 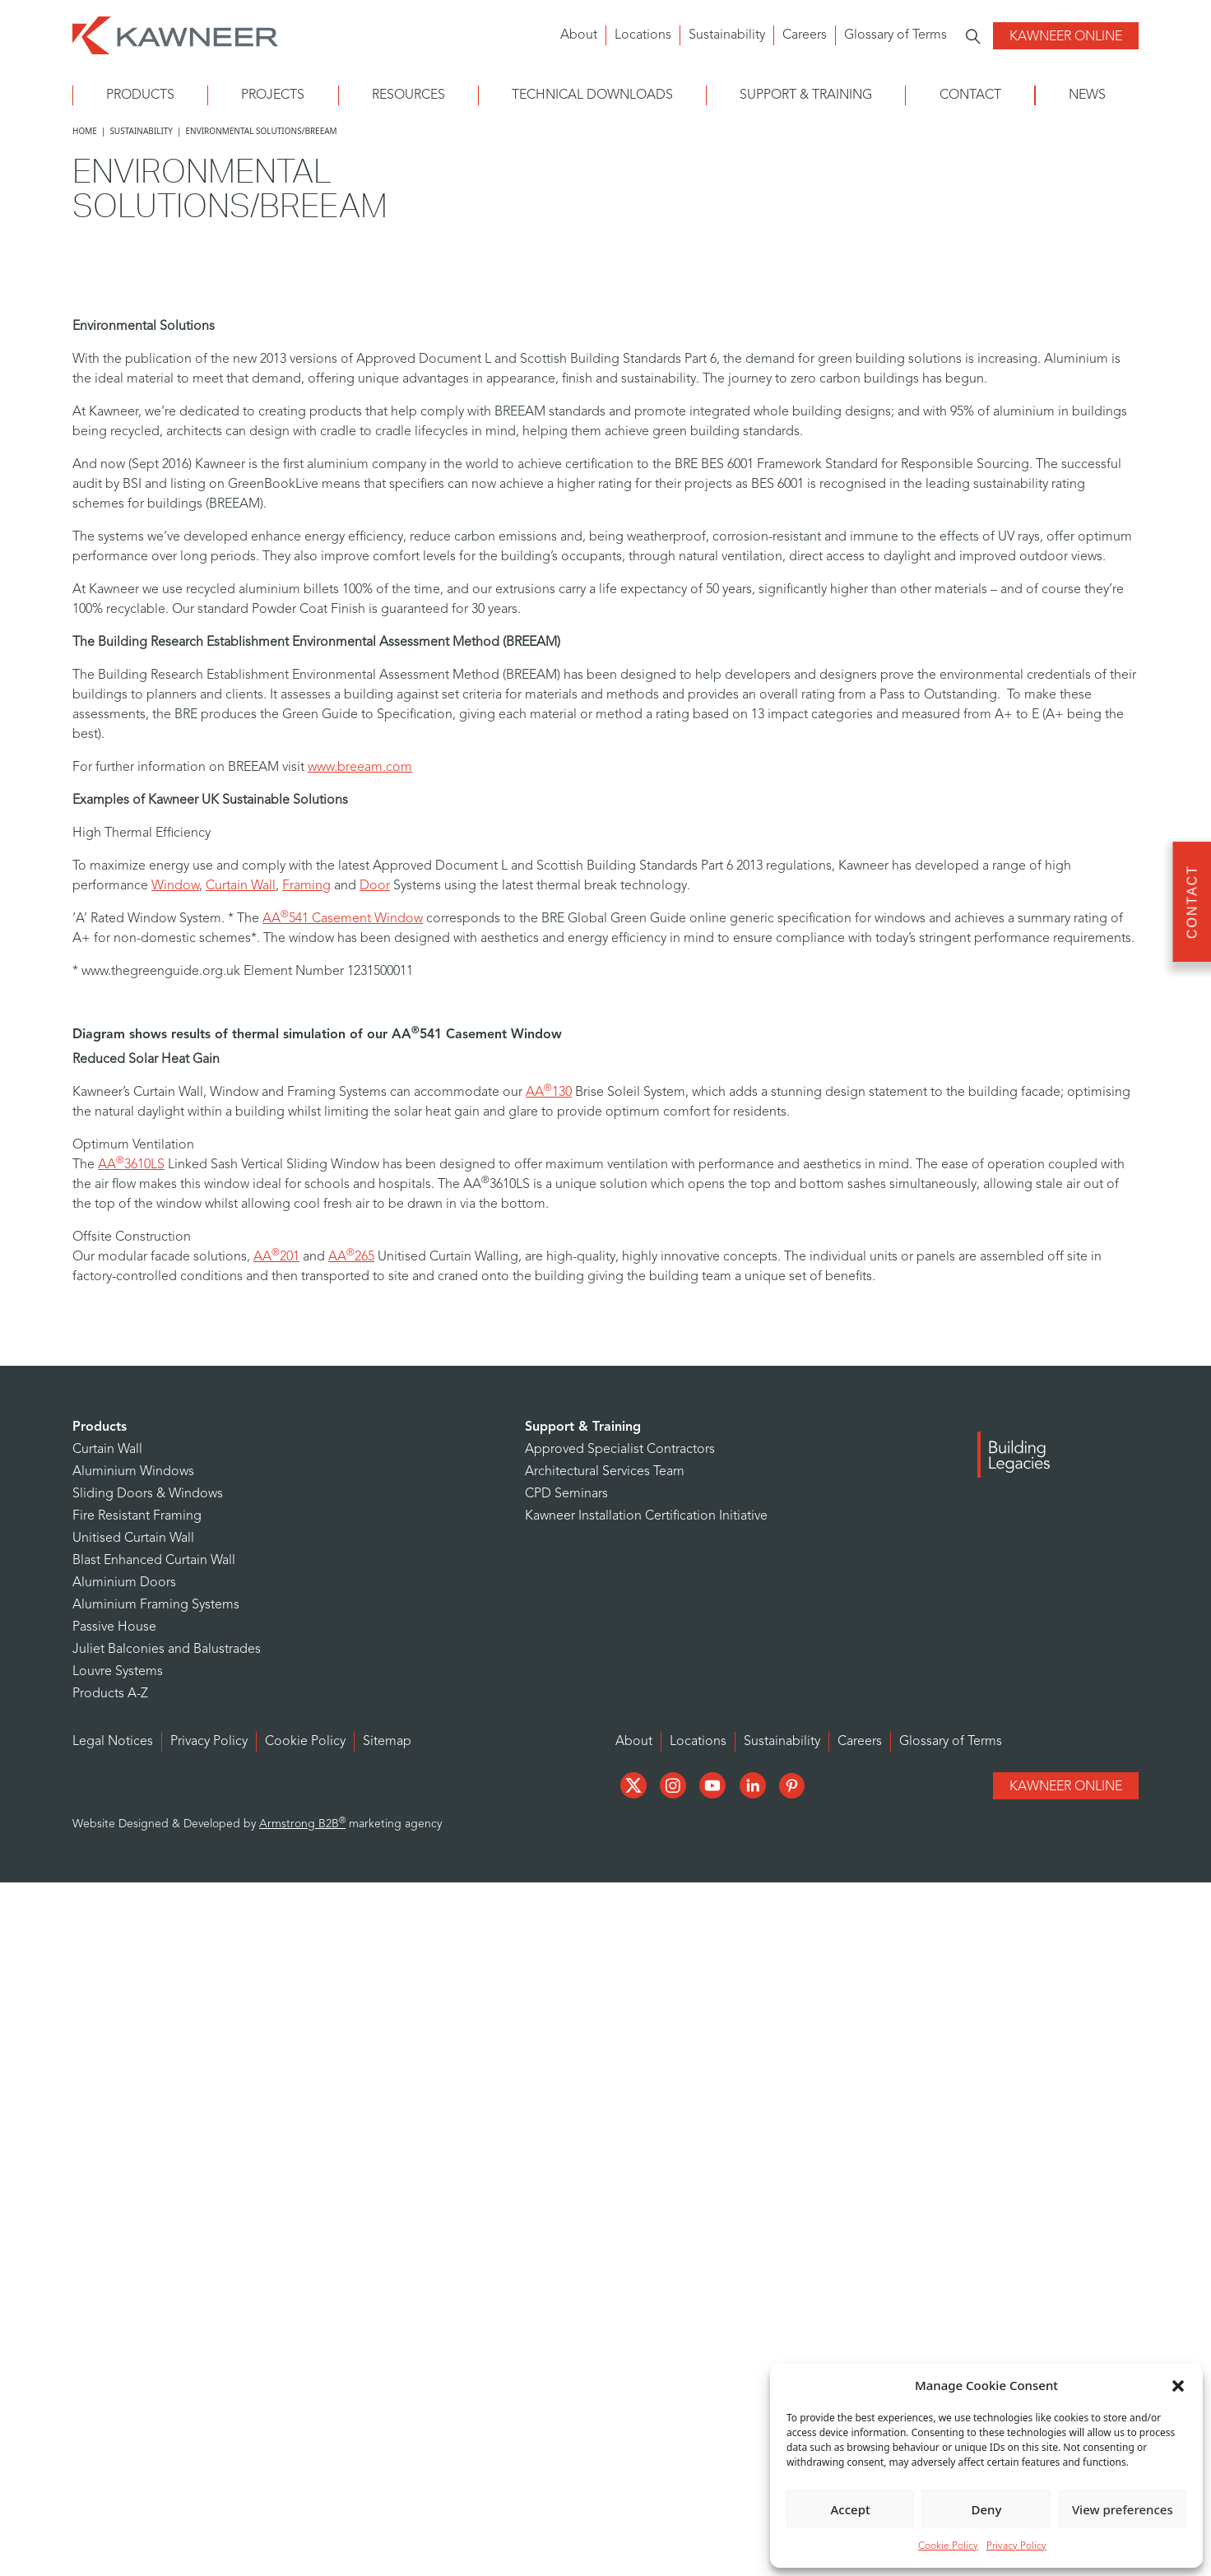 I want to click on Locations, so click(x=643, y=35).